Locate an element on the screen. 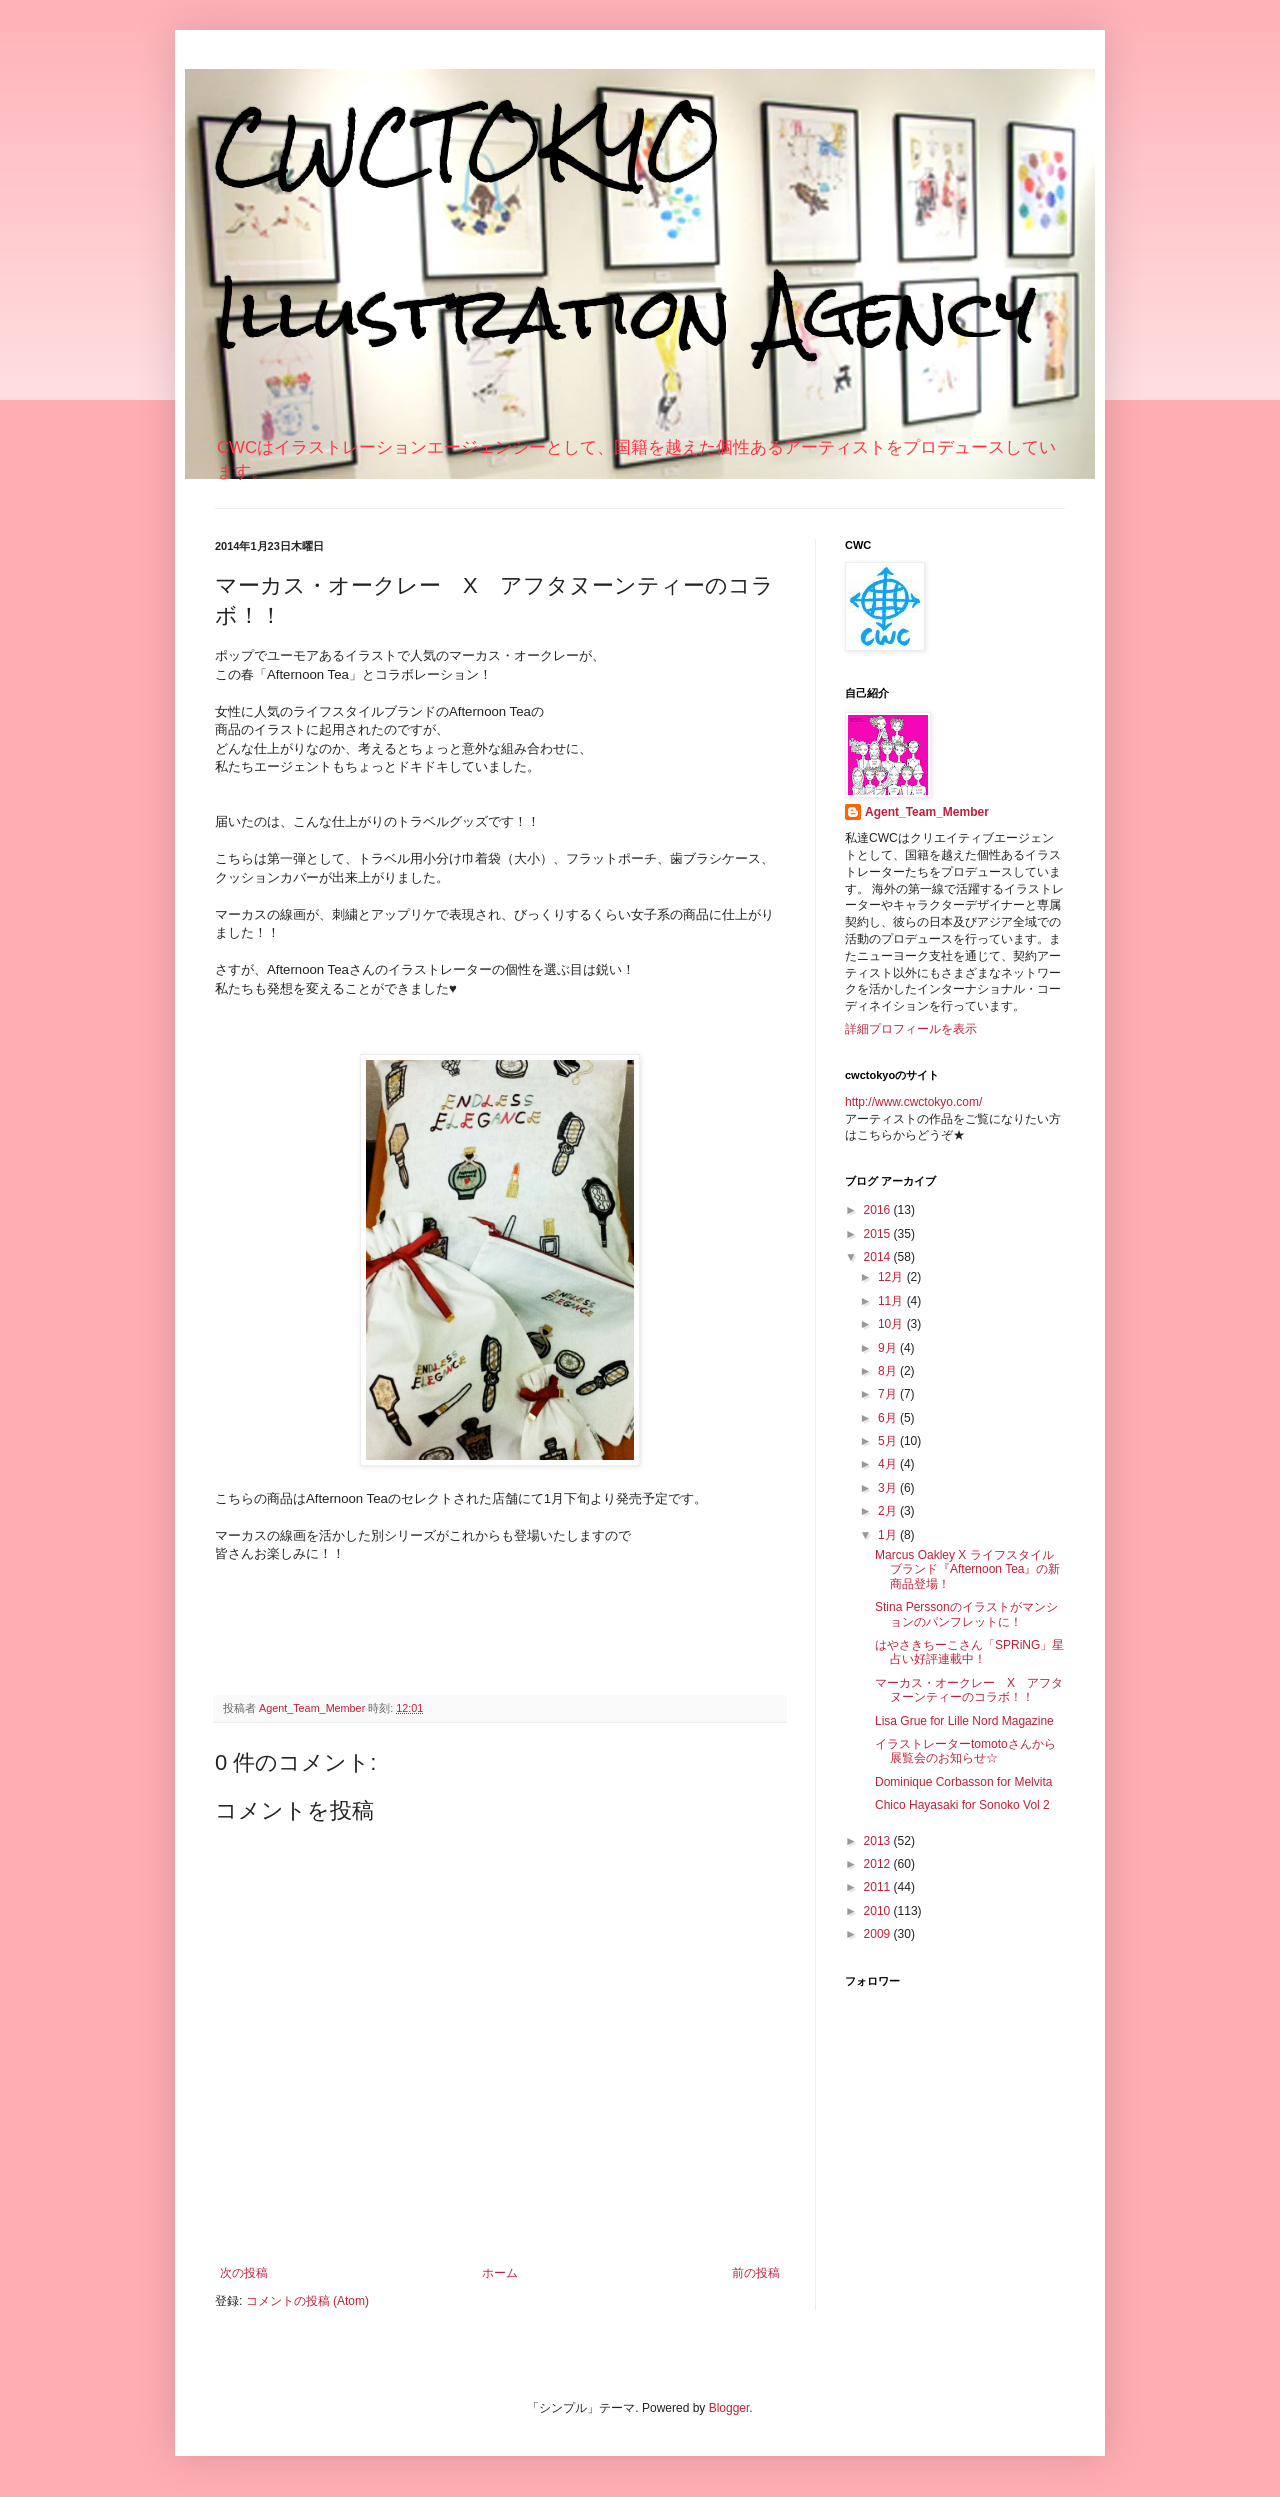  Stina Perssonのイラストがマンションのパンフレットに！ is located at coordinates (966, 1614).